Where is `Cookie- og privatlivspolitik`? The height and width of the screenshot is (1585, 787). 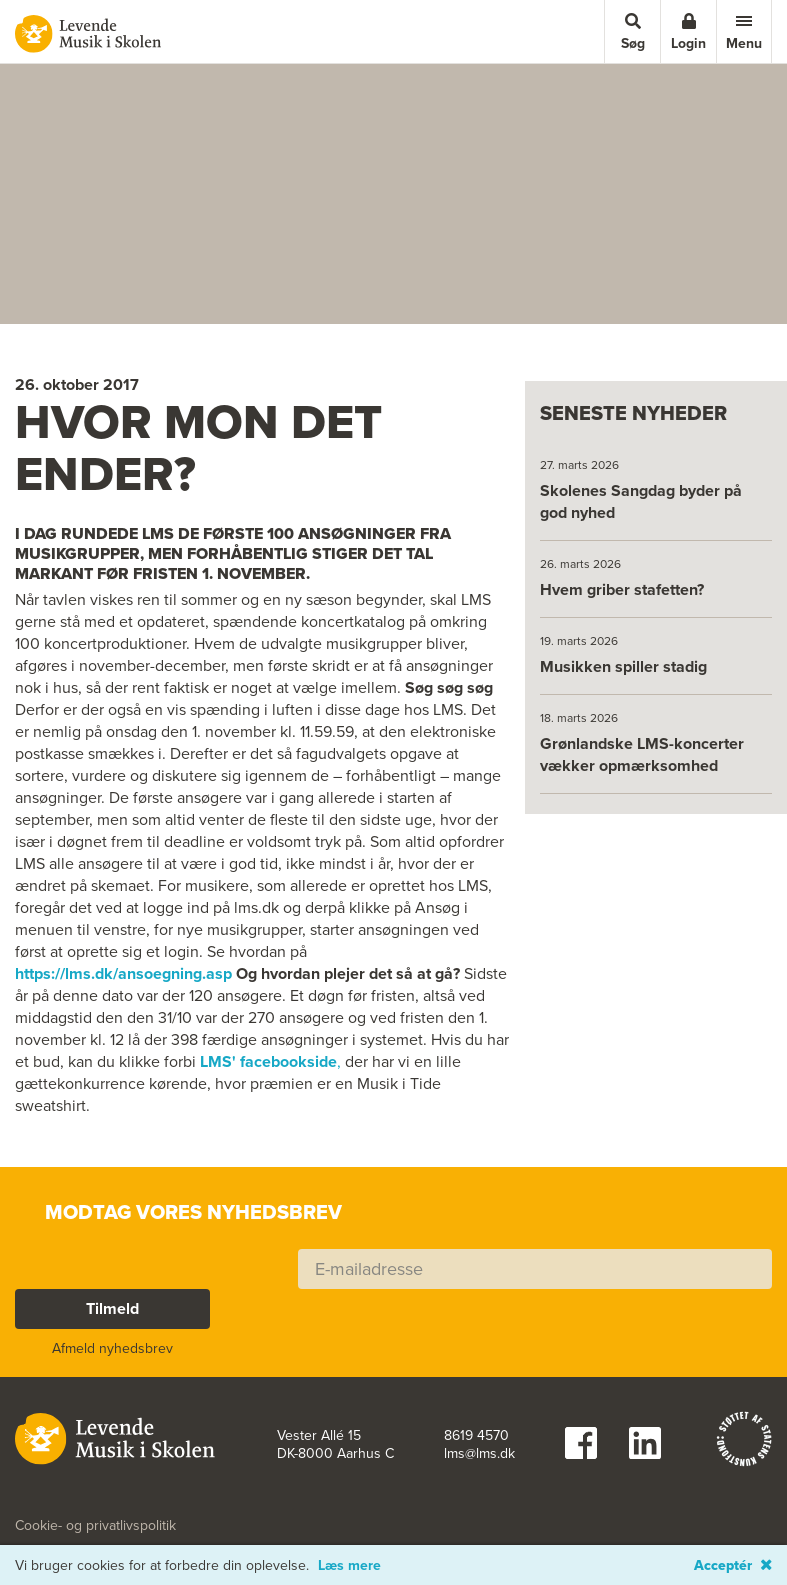
Cookie- og privatlivspolitik is located at coordinates (95, 1526).